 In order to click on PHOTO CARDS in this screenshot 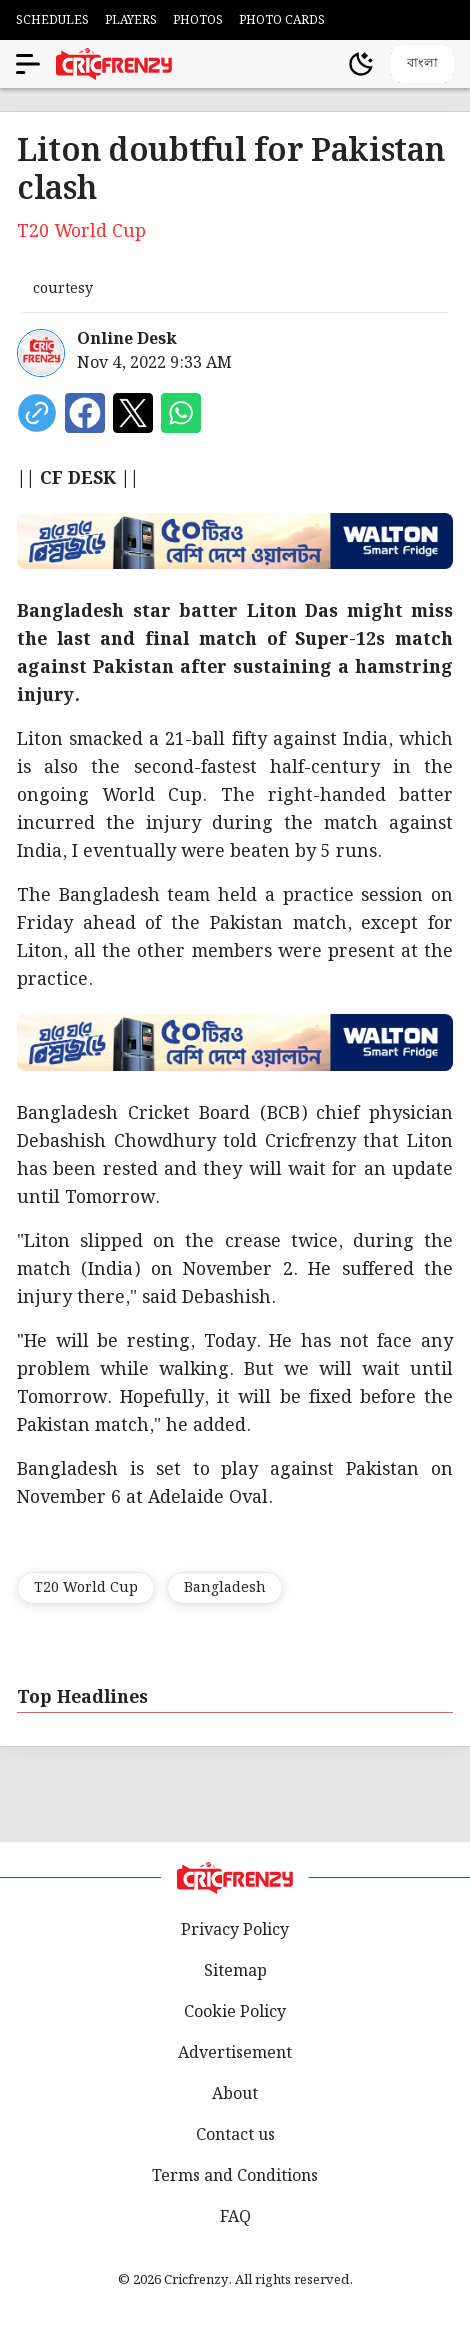, I will do `click(282, 20)`.